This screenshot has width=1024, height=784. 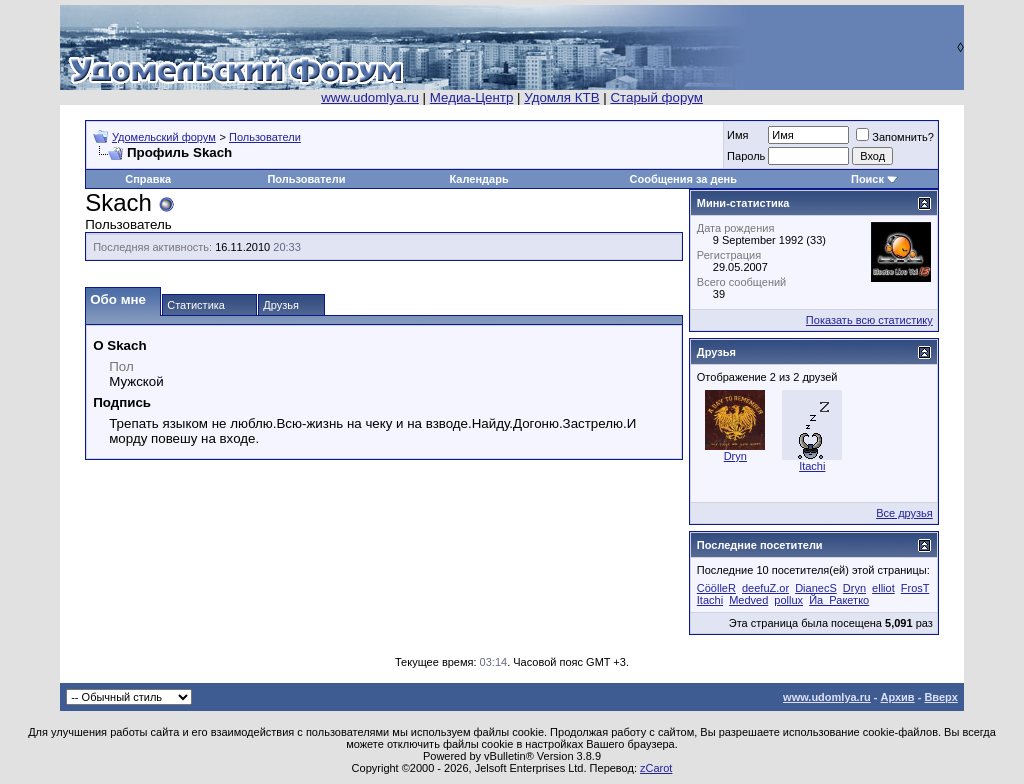 What do you see at coordinates (746, 156) in the screenshot?
I see `Пароль` at bounding box center [746, 156].